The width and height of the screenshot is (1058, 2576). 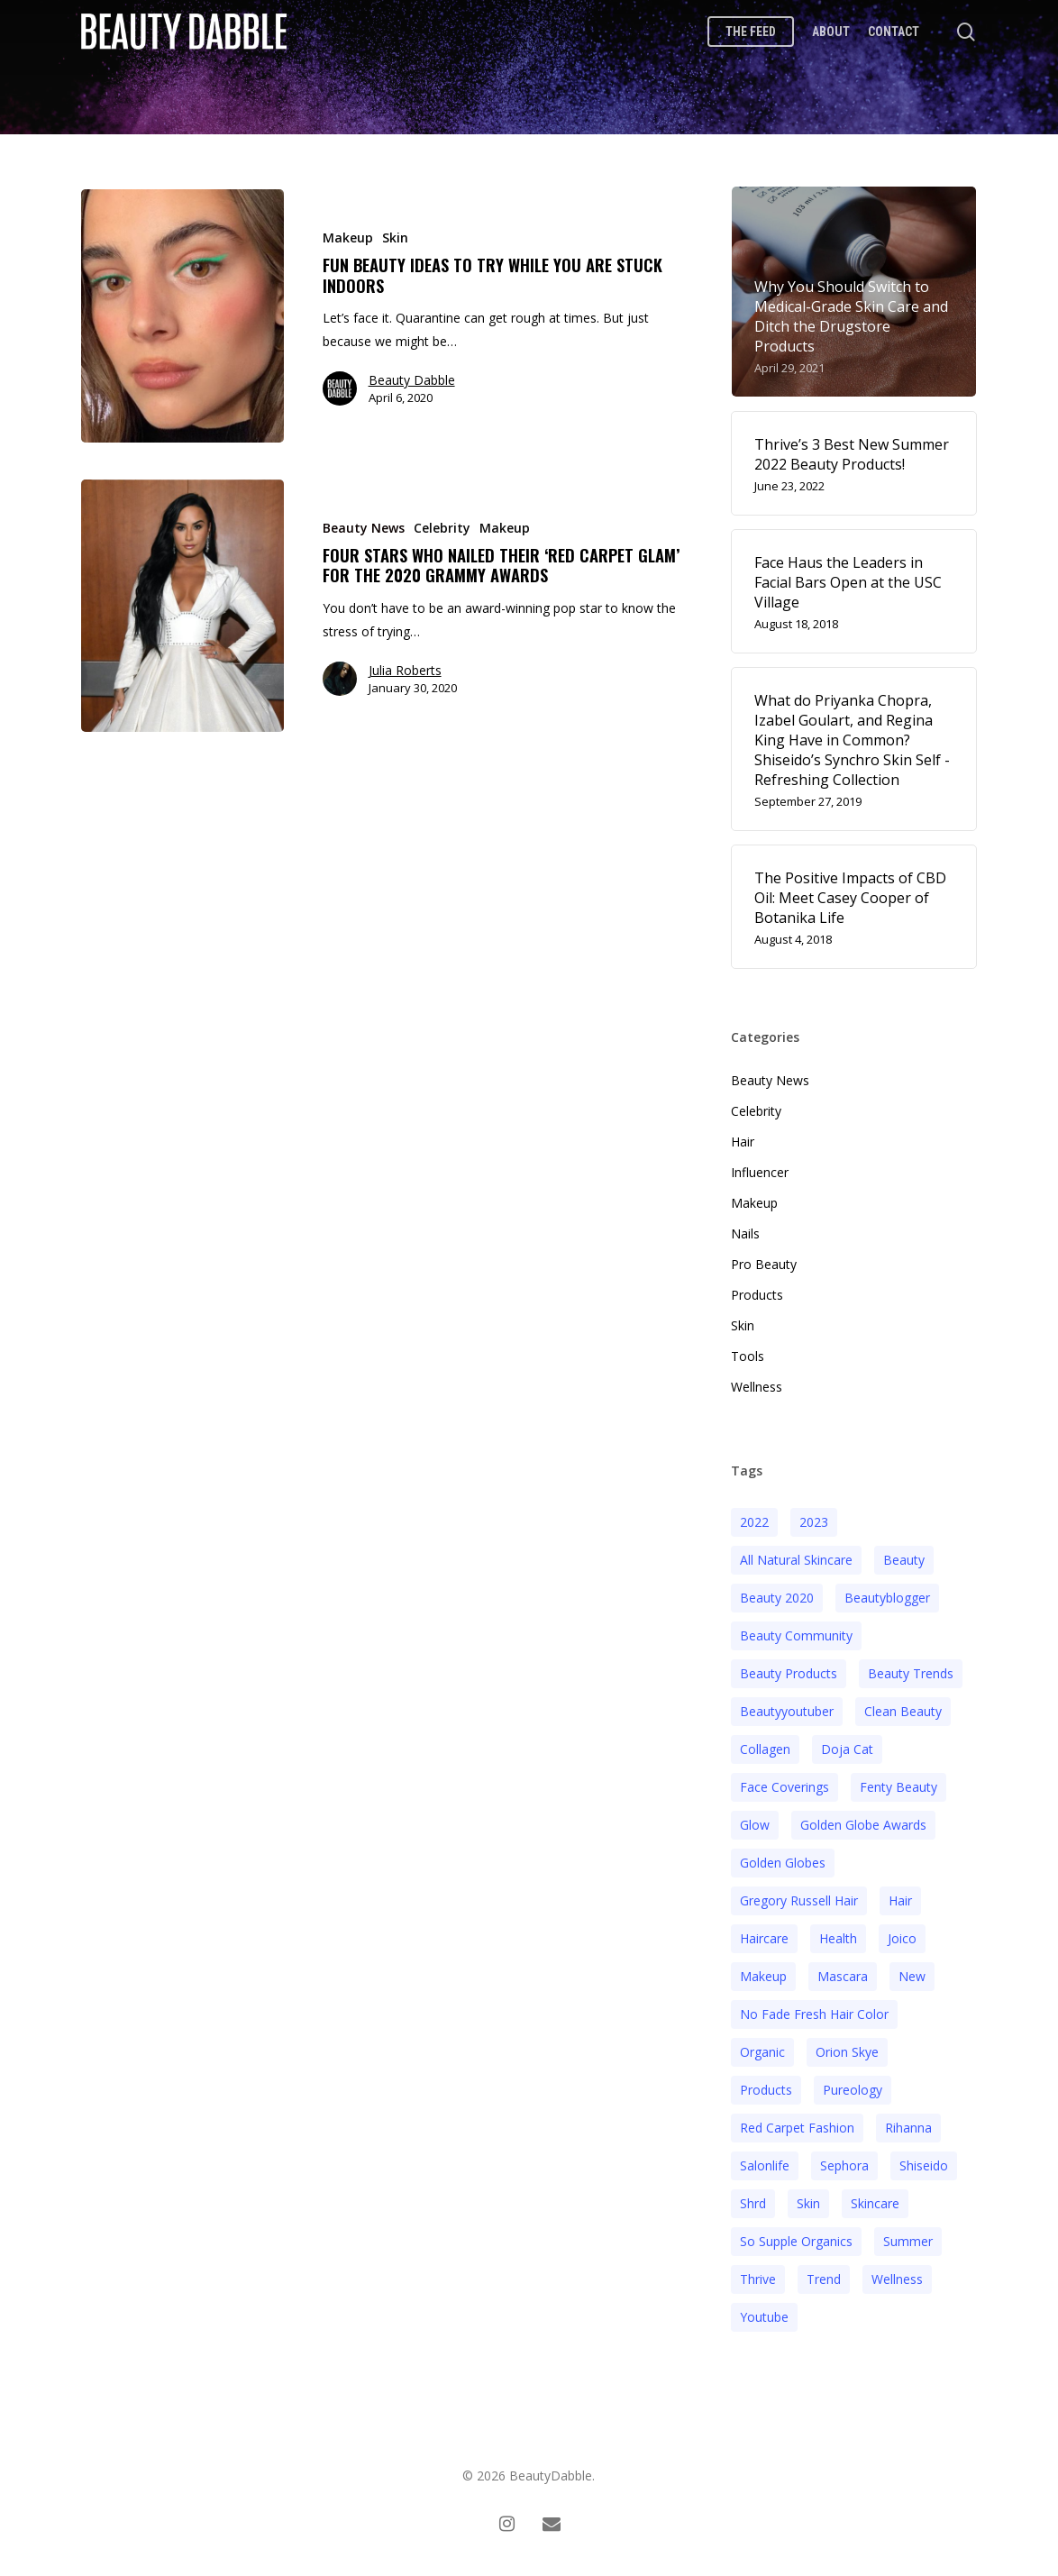 I want to click on [Fun Beauty Ideas to Try While You Are Stuck Indoors], so click(x=182, y=316).